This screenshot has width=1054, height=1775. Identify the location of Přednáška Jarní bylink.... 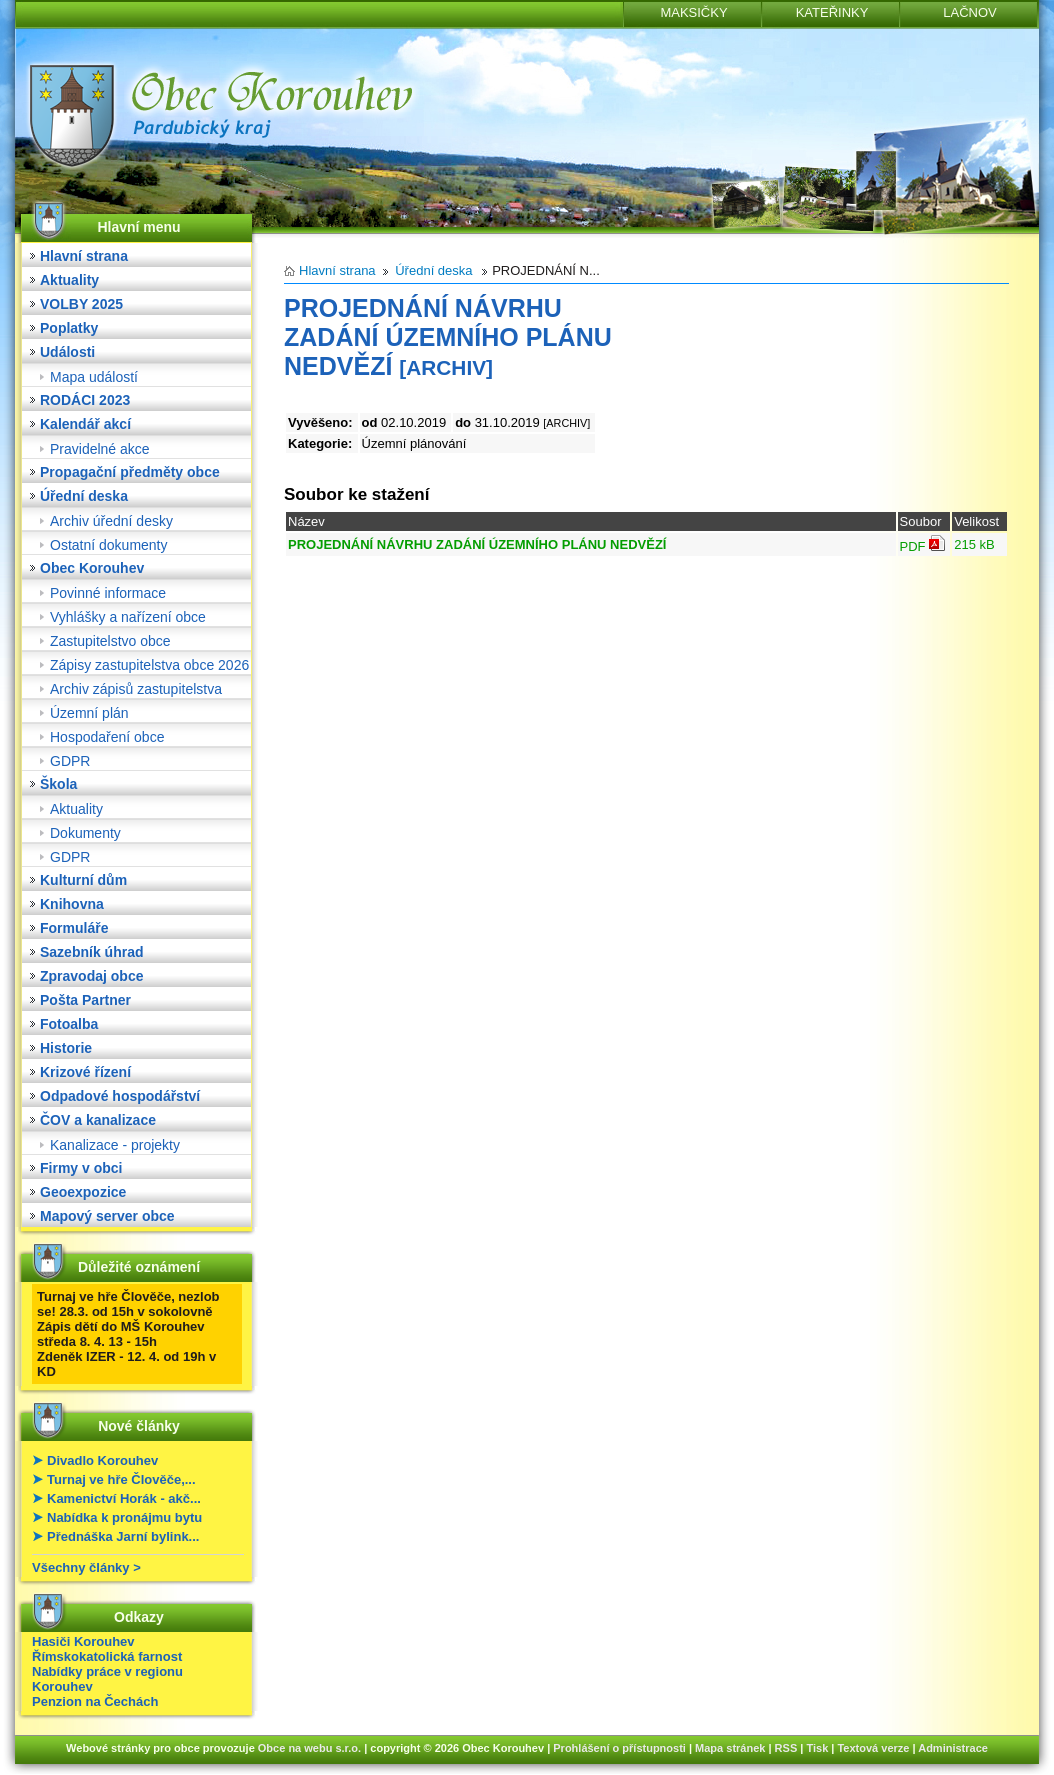
(123, 1536).